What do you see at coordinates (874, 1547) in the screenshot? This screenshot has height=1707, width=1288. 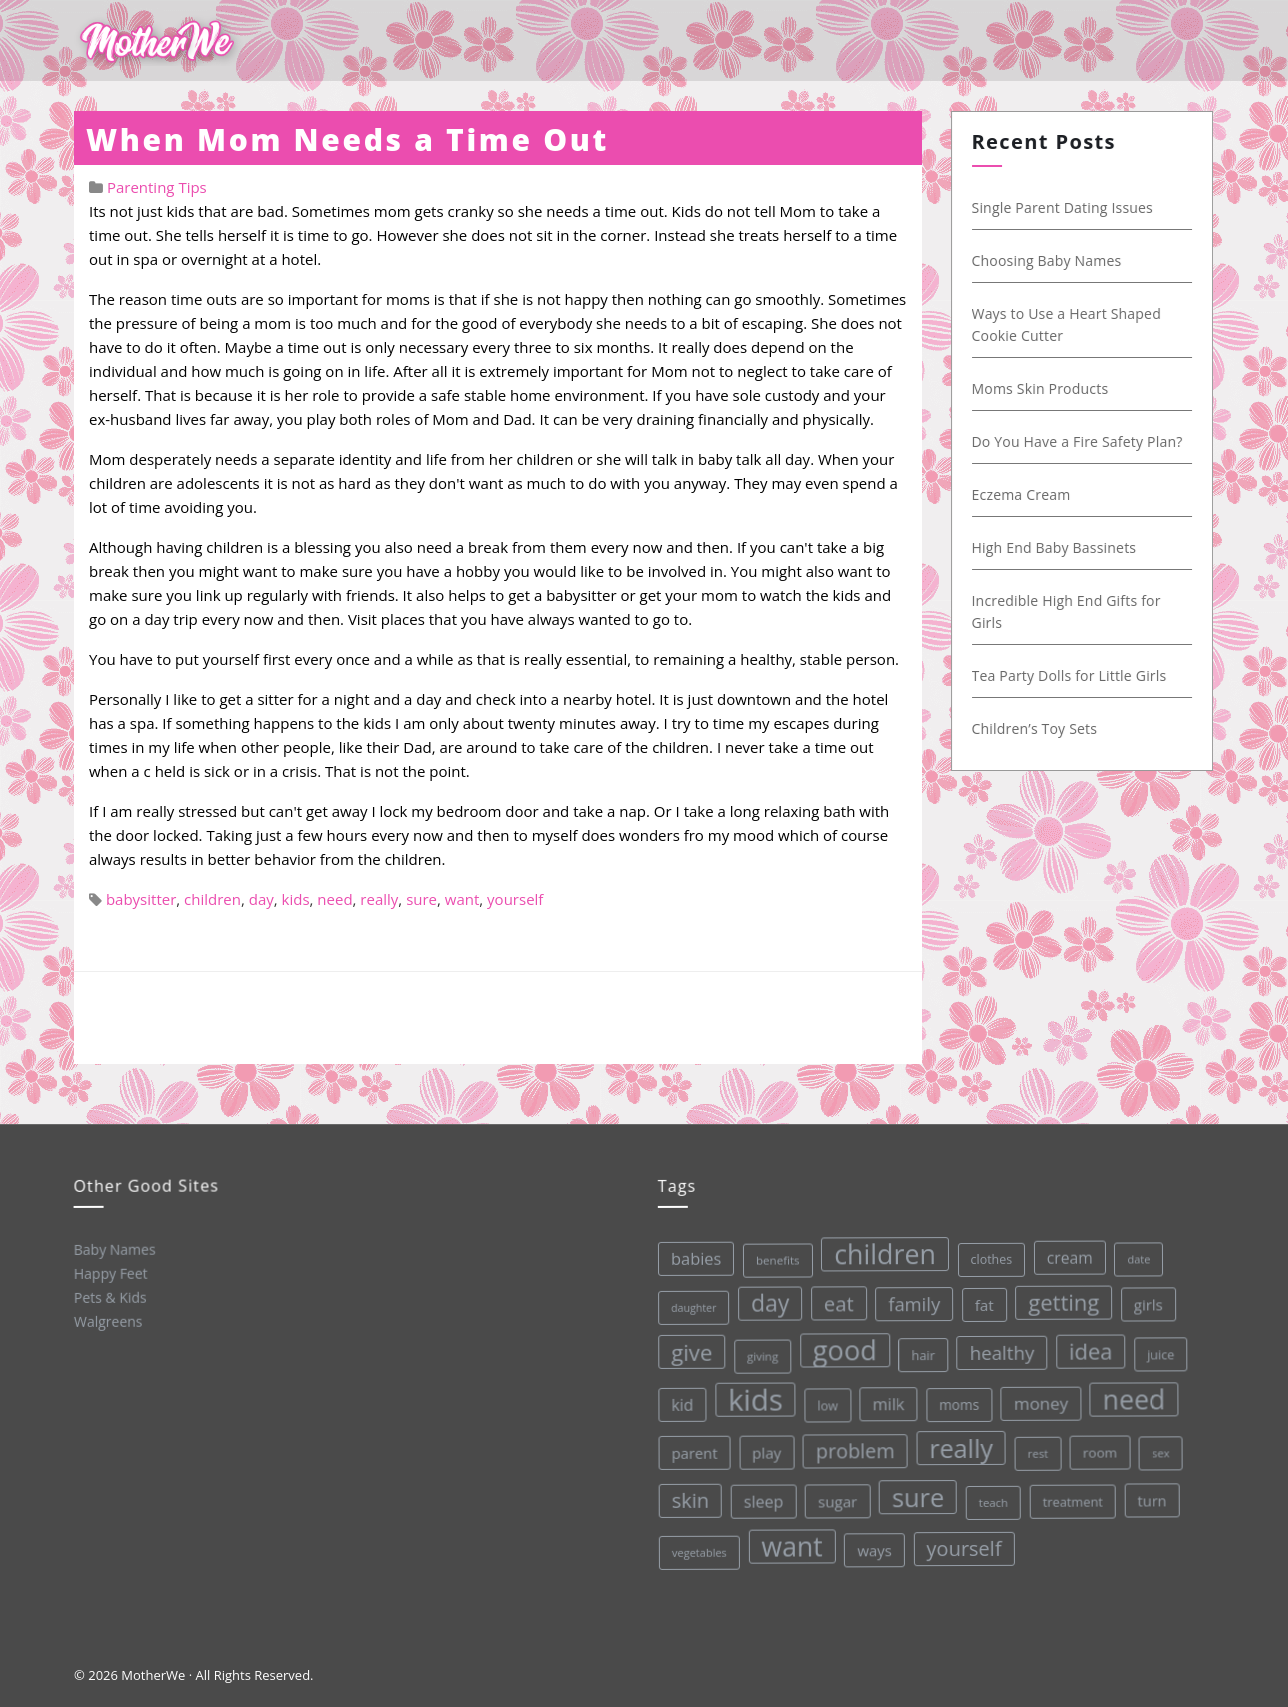 I see `ways [ways (44 items)]` at bounding box center [874, 1547].